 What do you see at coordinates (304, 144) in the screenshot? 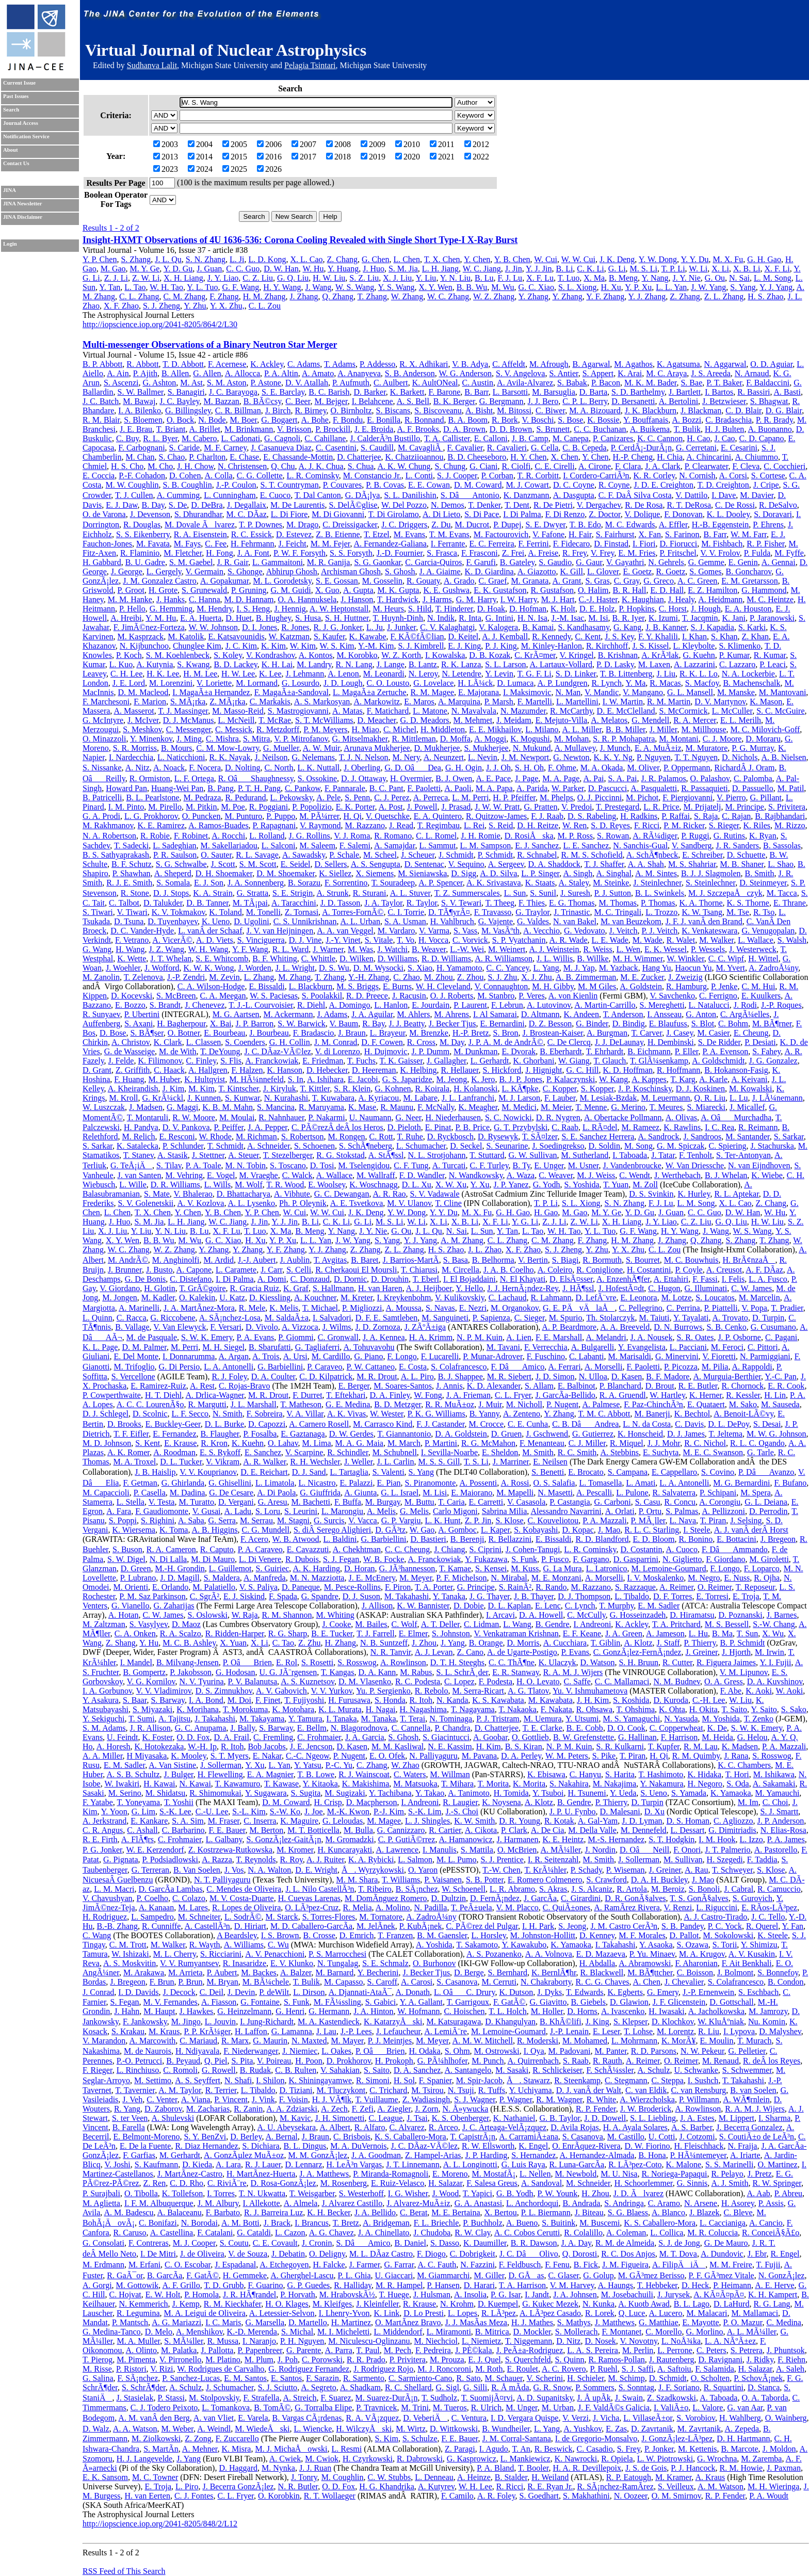
I see `2007` at bounding box center [304, 144].